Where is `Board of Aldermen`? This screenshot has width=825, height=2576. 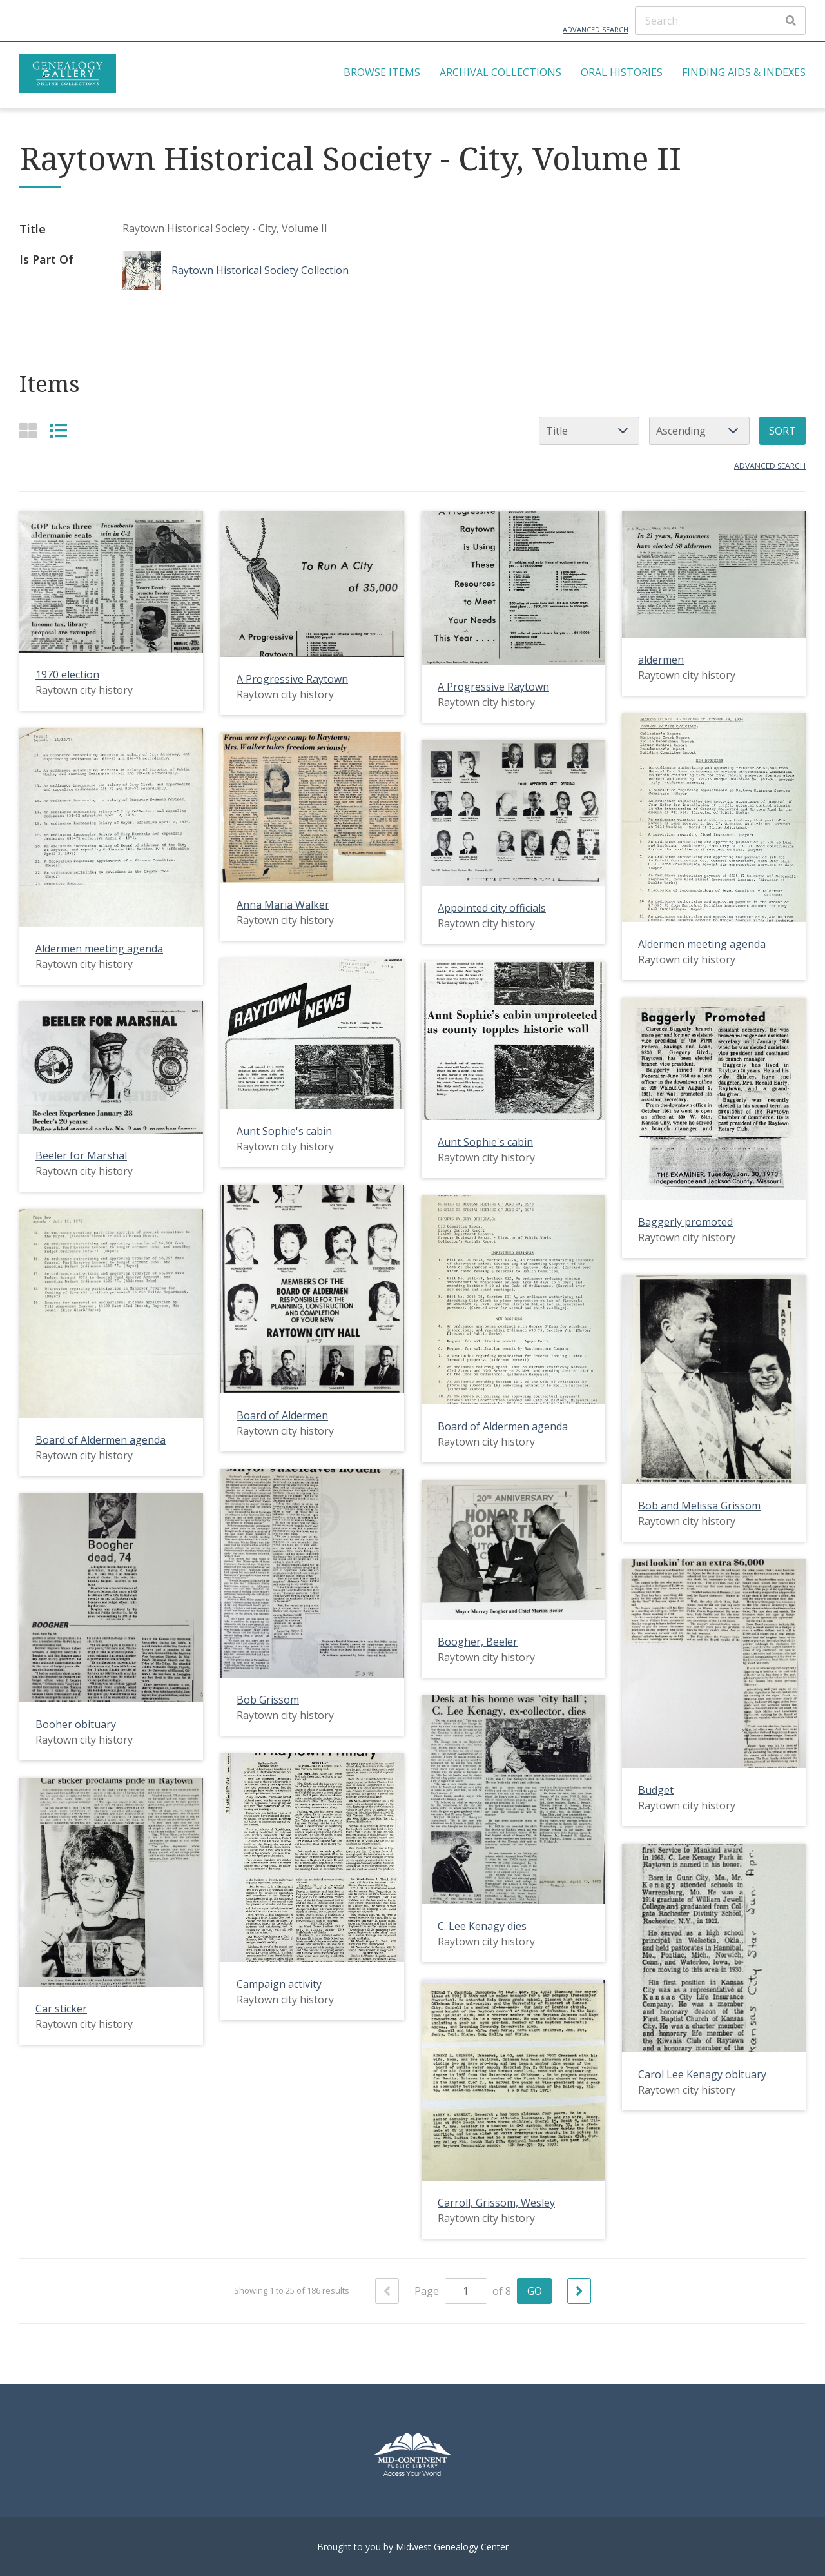 Board of Aldermen is located at coordinates (282, 1415).